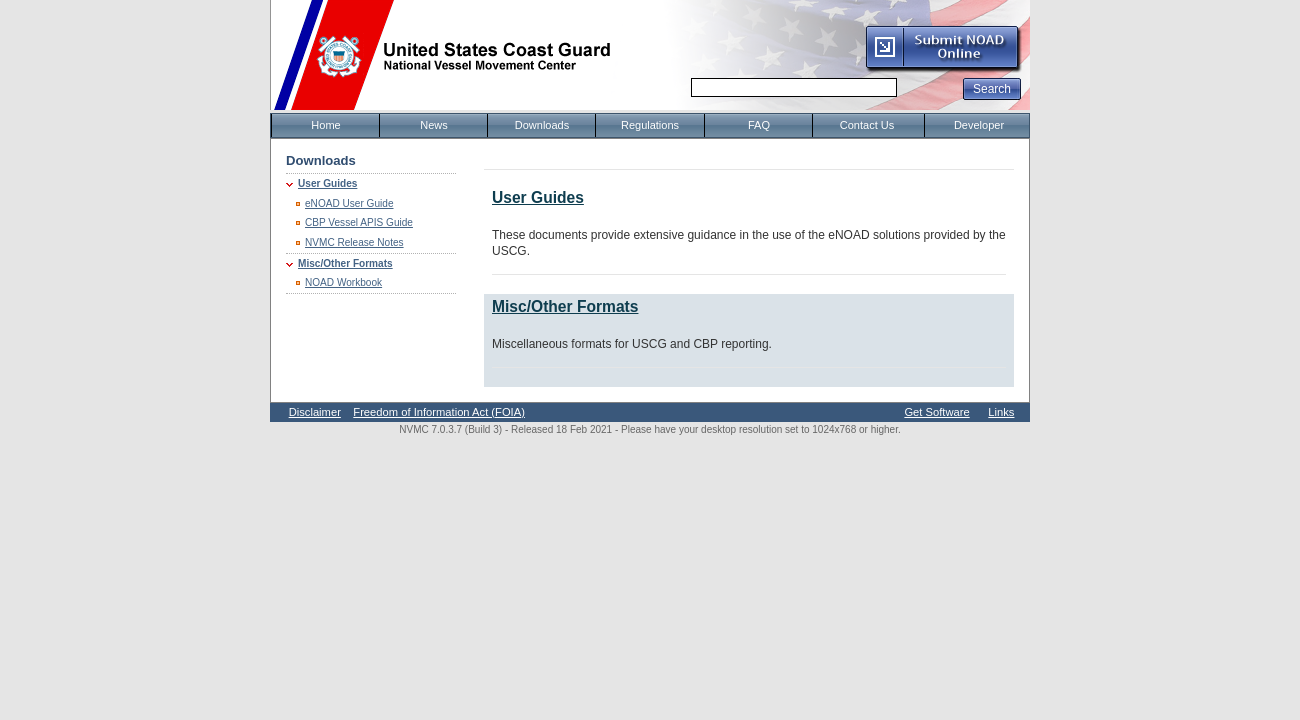 The image size is (1300, 720). I want to click on Links, so click(1001, 412).